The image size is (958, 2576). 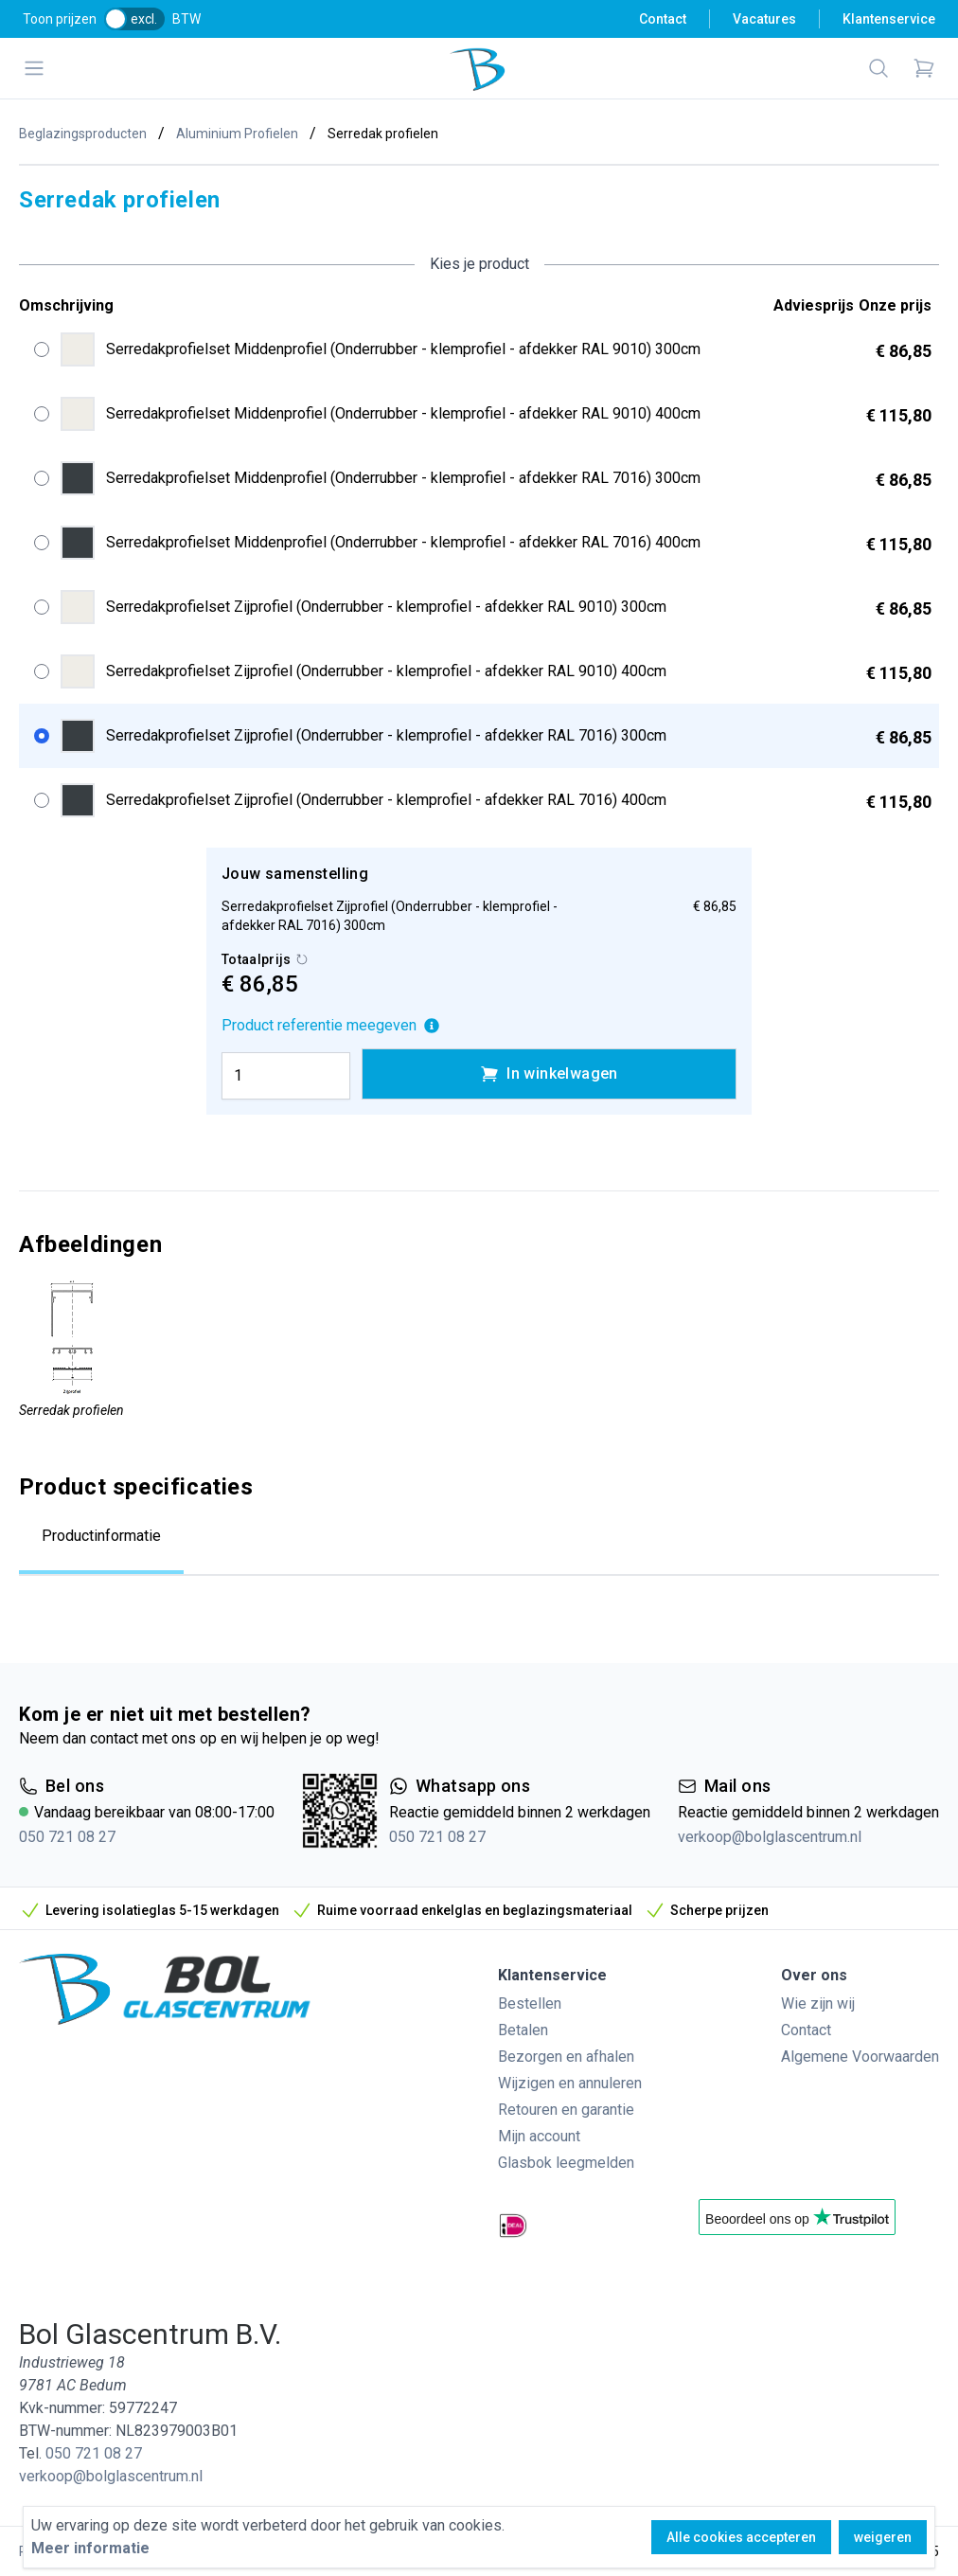 I want to click on Retouren en garantie, so click(x=566, y=2110).